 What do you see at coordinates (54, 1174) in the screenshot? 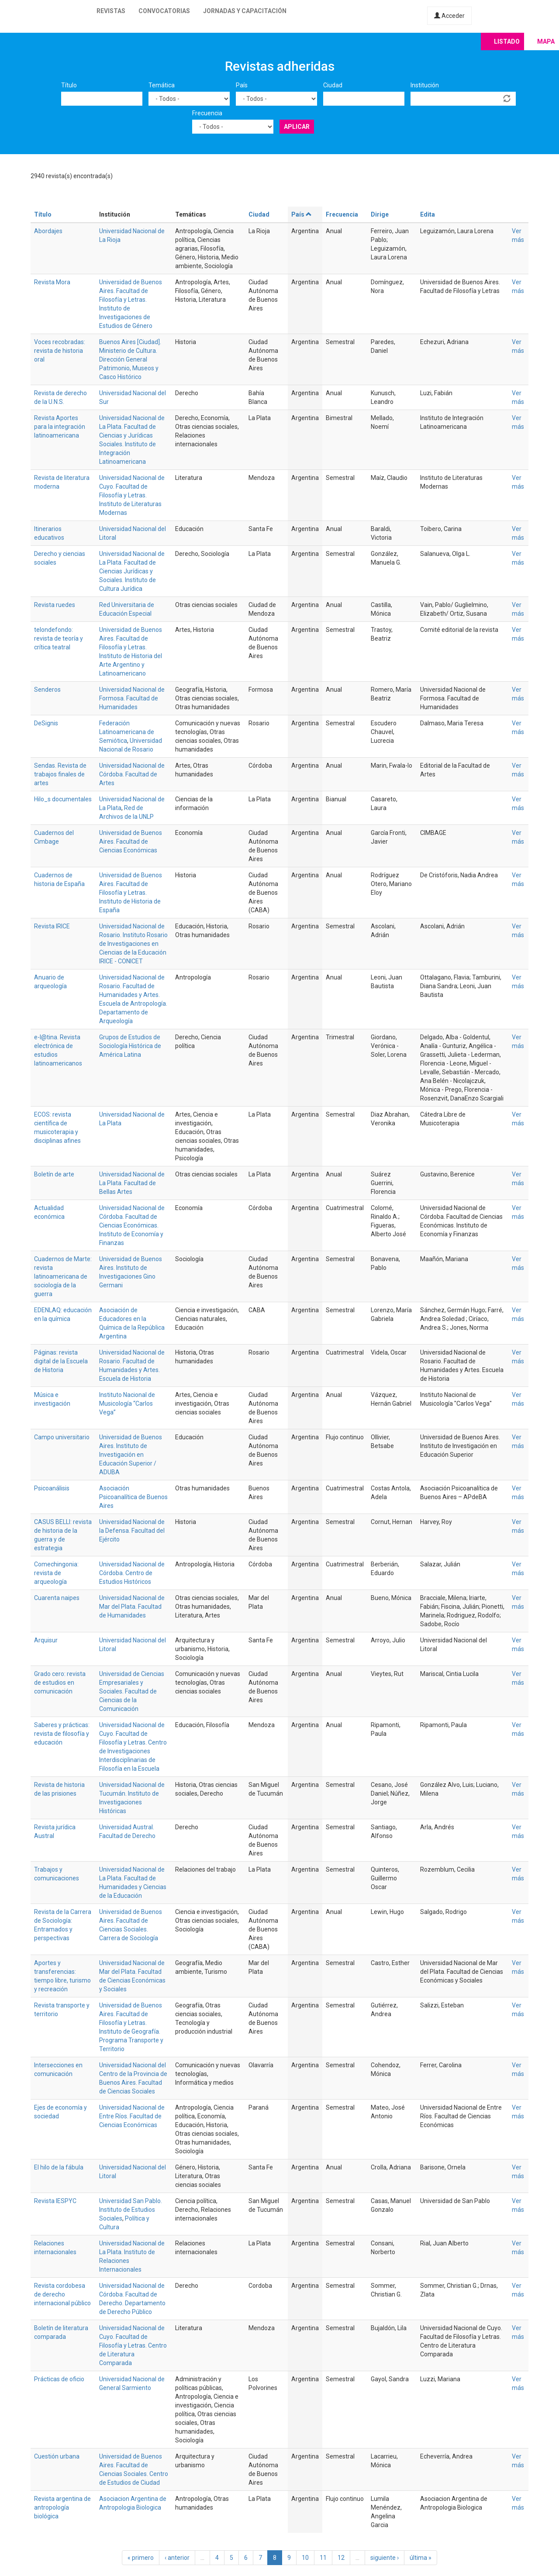
I see `Boletín de arte` at bounding box center [54, 1174].